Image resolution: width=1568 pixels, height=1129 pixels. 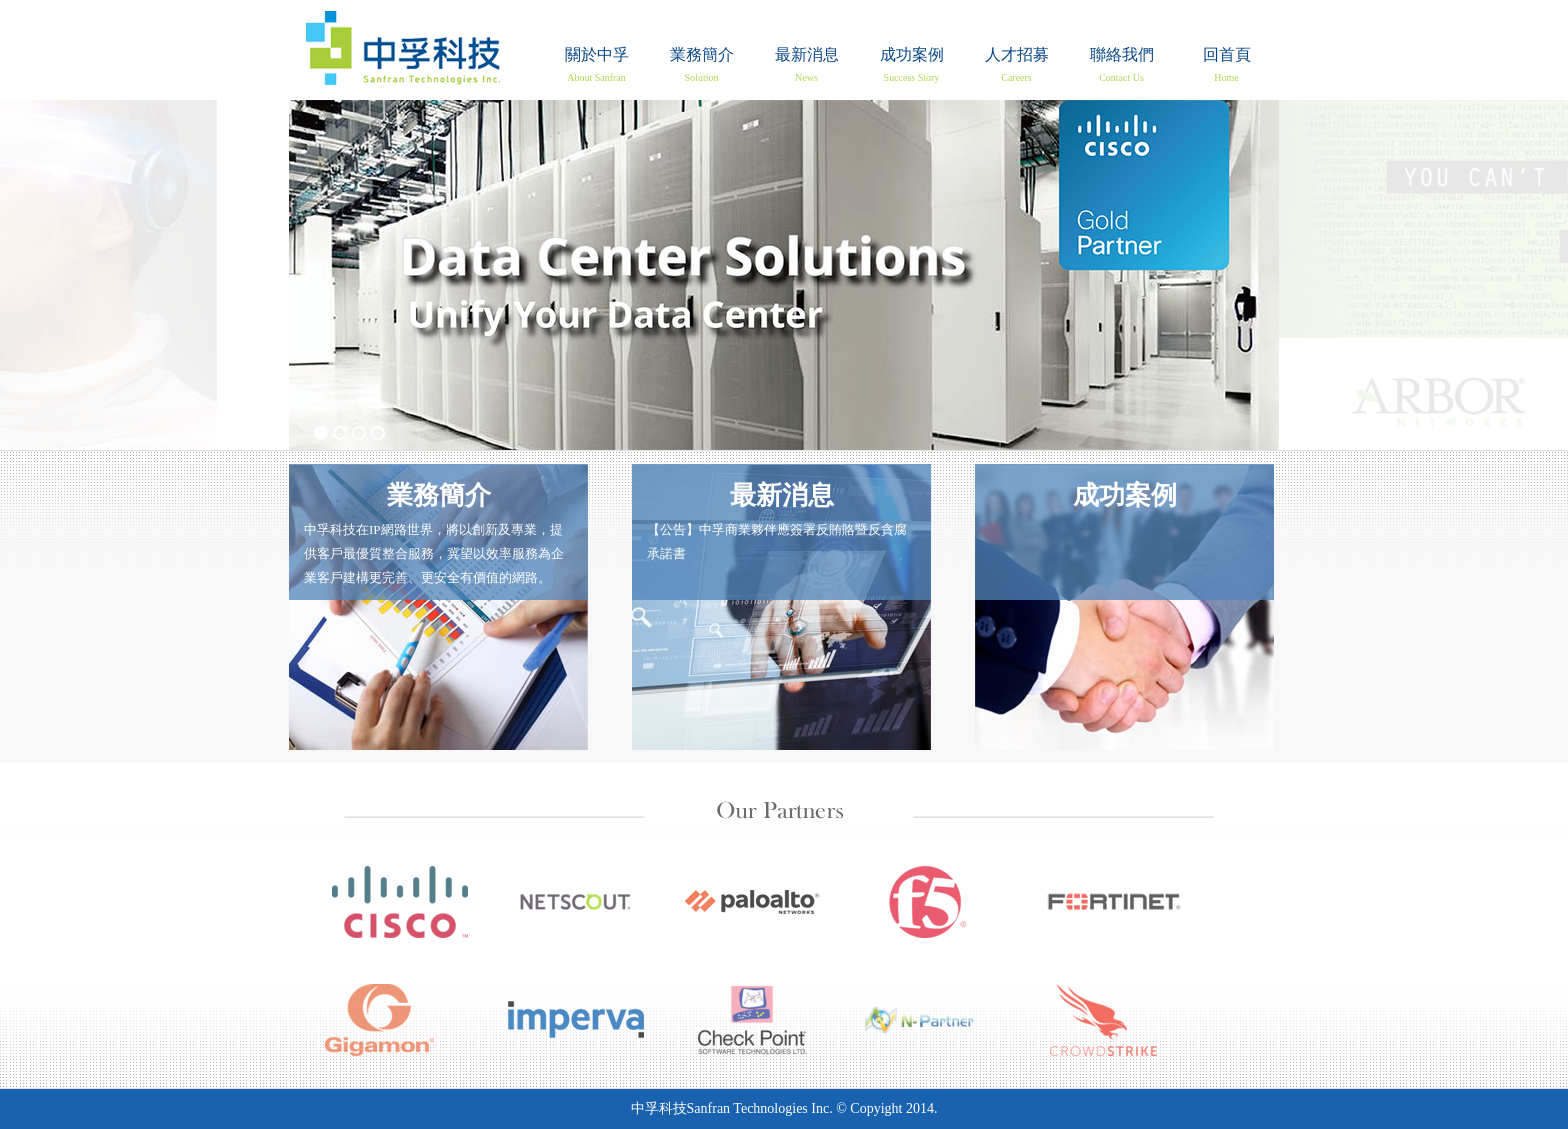 What do you see at coordinates (1016, 64) in the screenshot?
I see `人才招募` at bounding box center [1016, 64].